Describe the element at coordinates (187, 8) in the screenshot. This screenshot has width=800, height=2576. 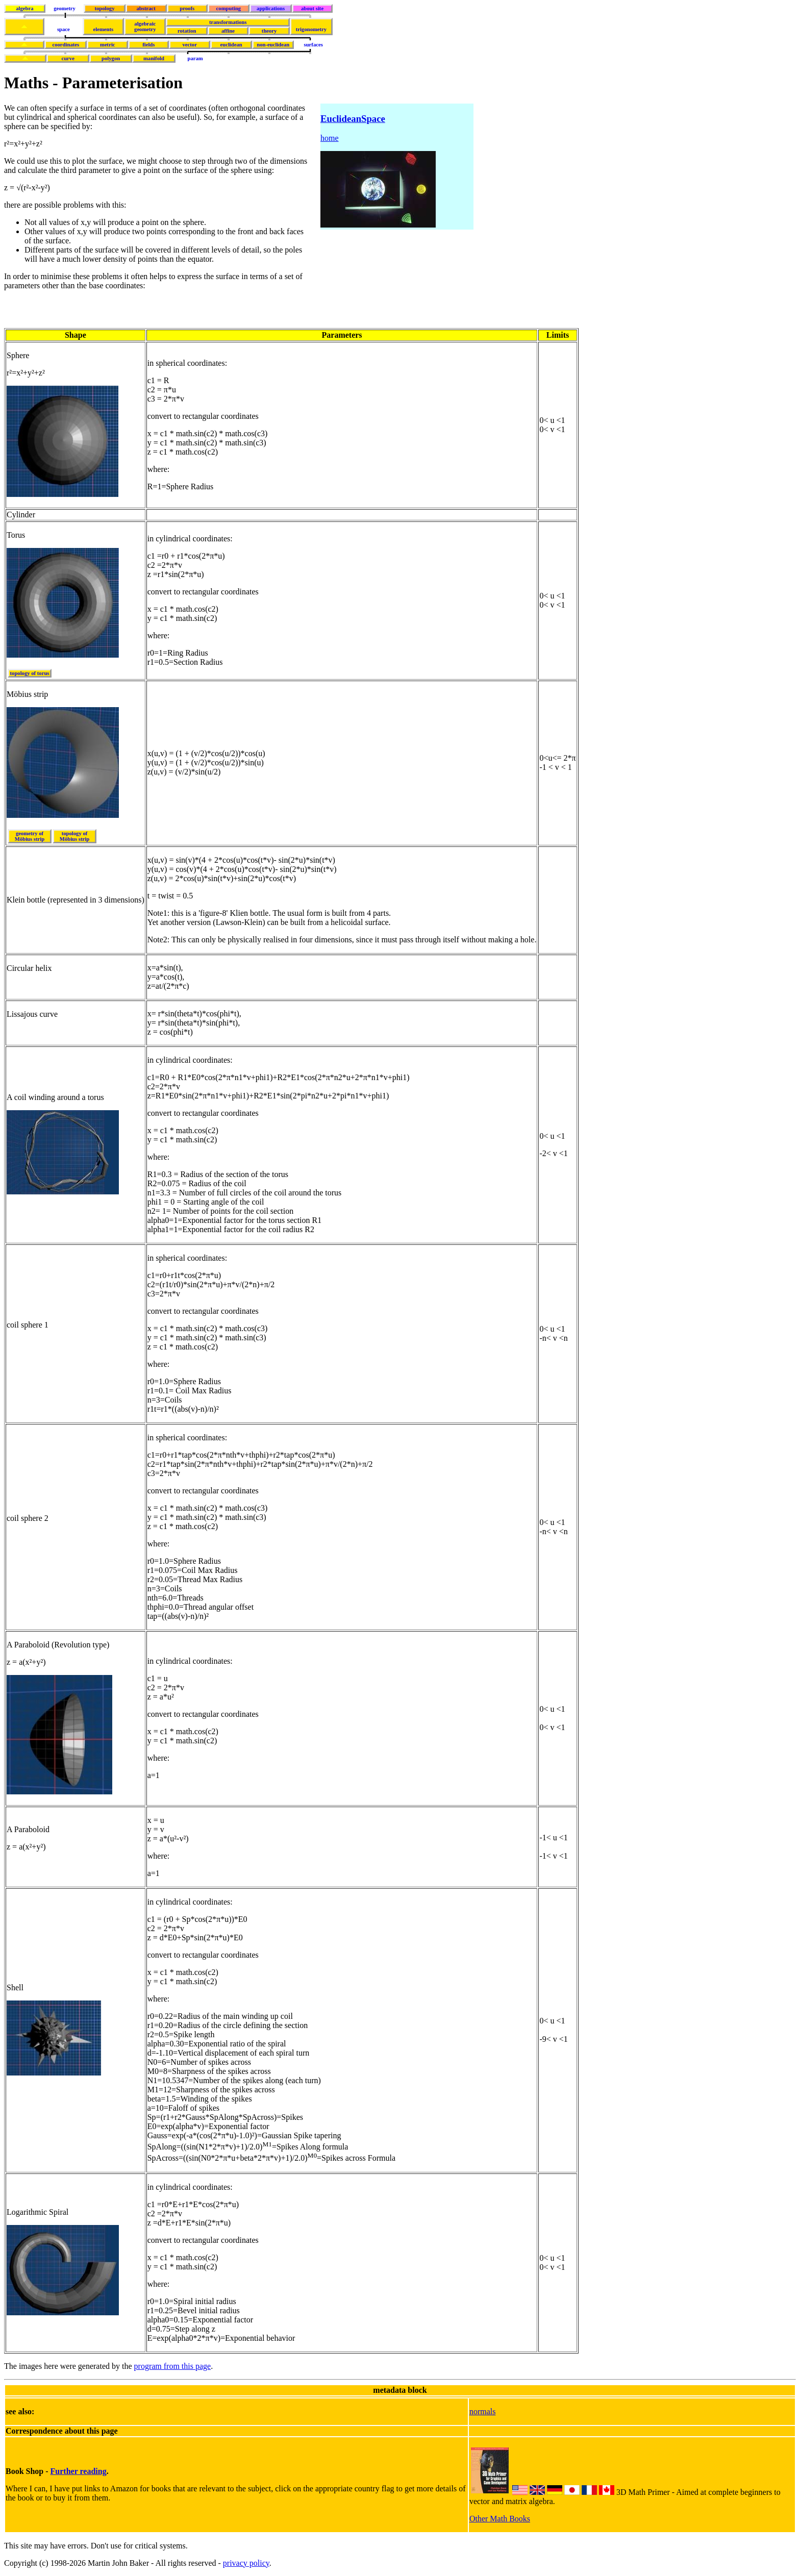
I see `proofs` at that location.